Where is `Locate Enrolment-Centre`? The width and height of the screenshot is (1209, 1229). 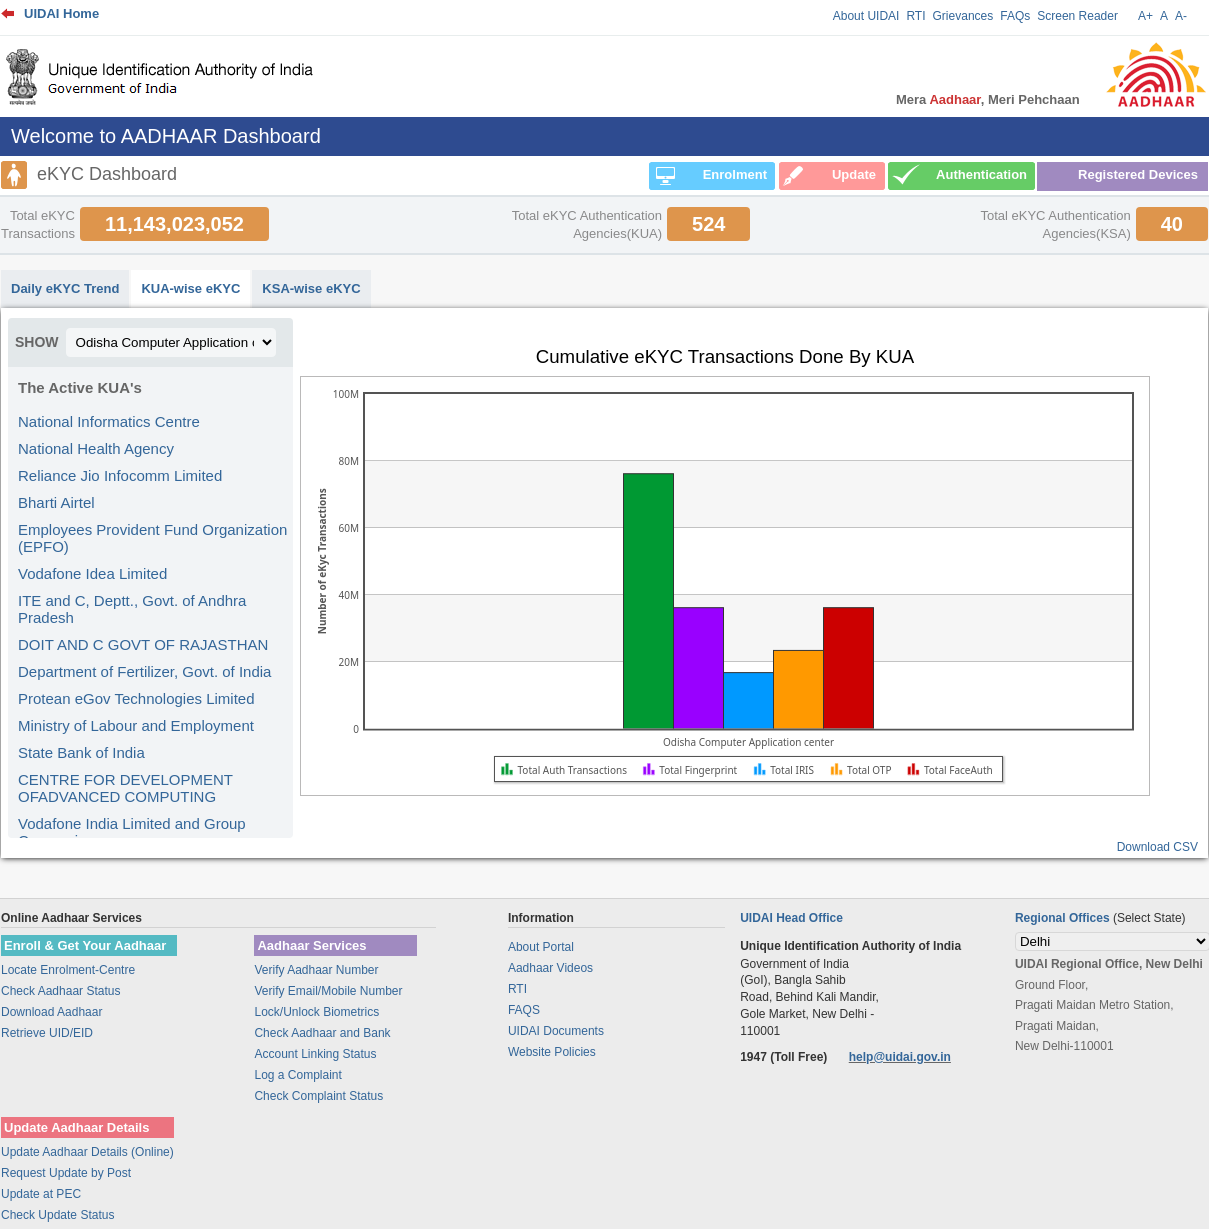 Locate Enrolment-Centre is located at coordinates (68, 970).